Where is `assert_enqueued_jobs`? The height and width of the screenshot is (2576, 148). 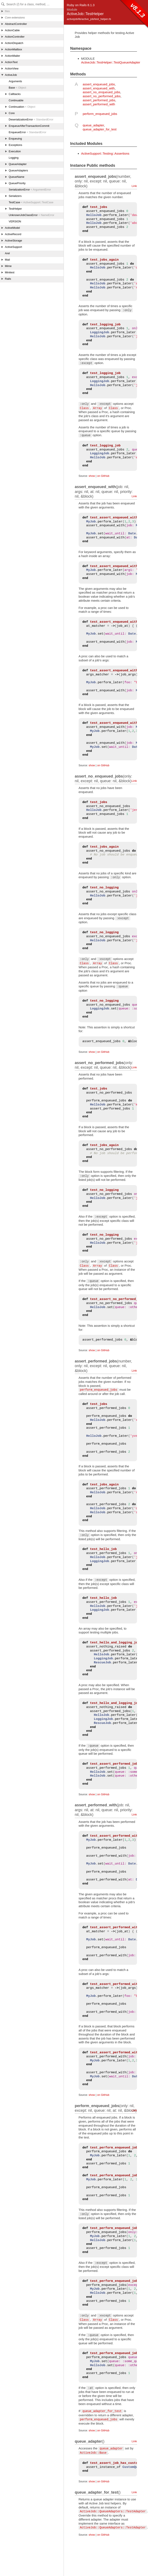 assert_enqueued_jobs is located at coordinates (99, 84).